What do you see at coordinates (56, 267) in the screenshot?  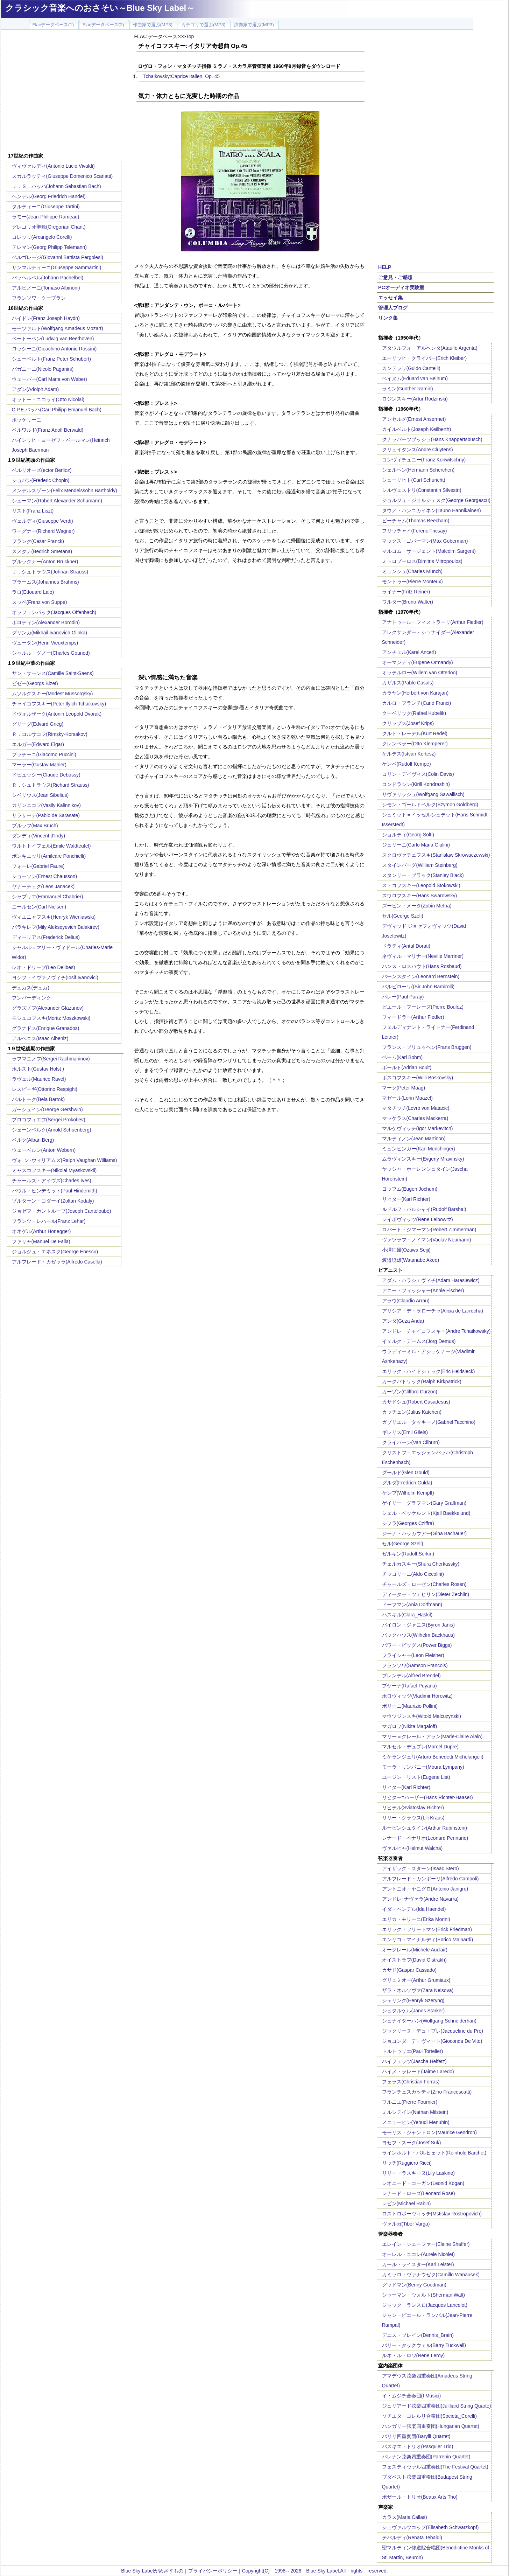 I see `サンマルティーニ(Giuseppe Sammartini)` at bounding box center [56, 267].